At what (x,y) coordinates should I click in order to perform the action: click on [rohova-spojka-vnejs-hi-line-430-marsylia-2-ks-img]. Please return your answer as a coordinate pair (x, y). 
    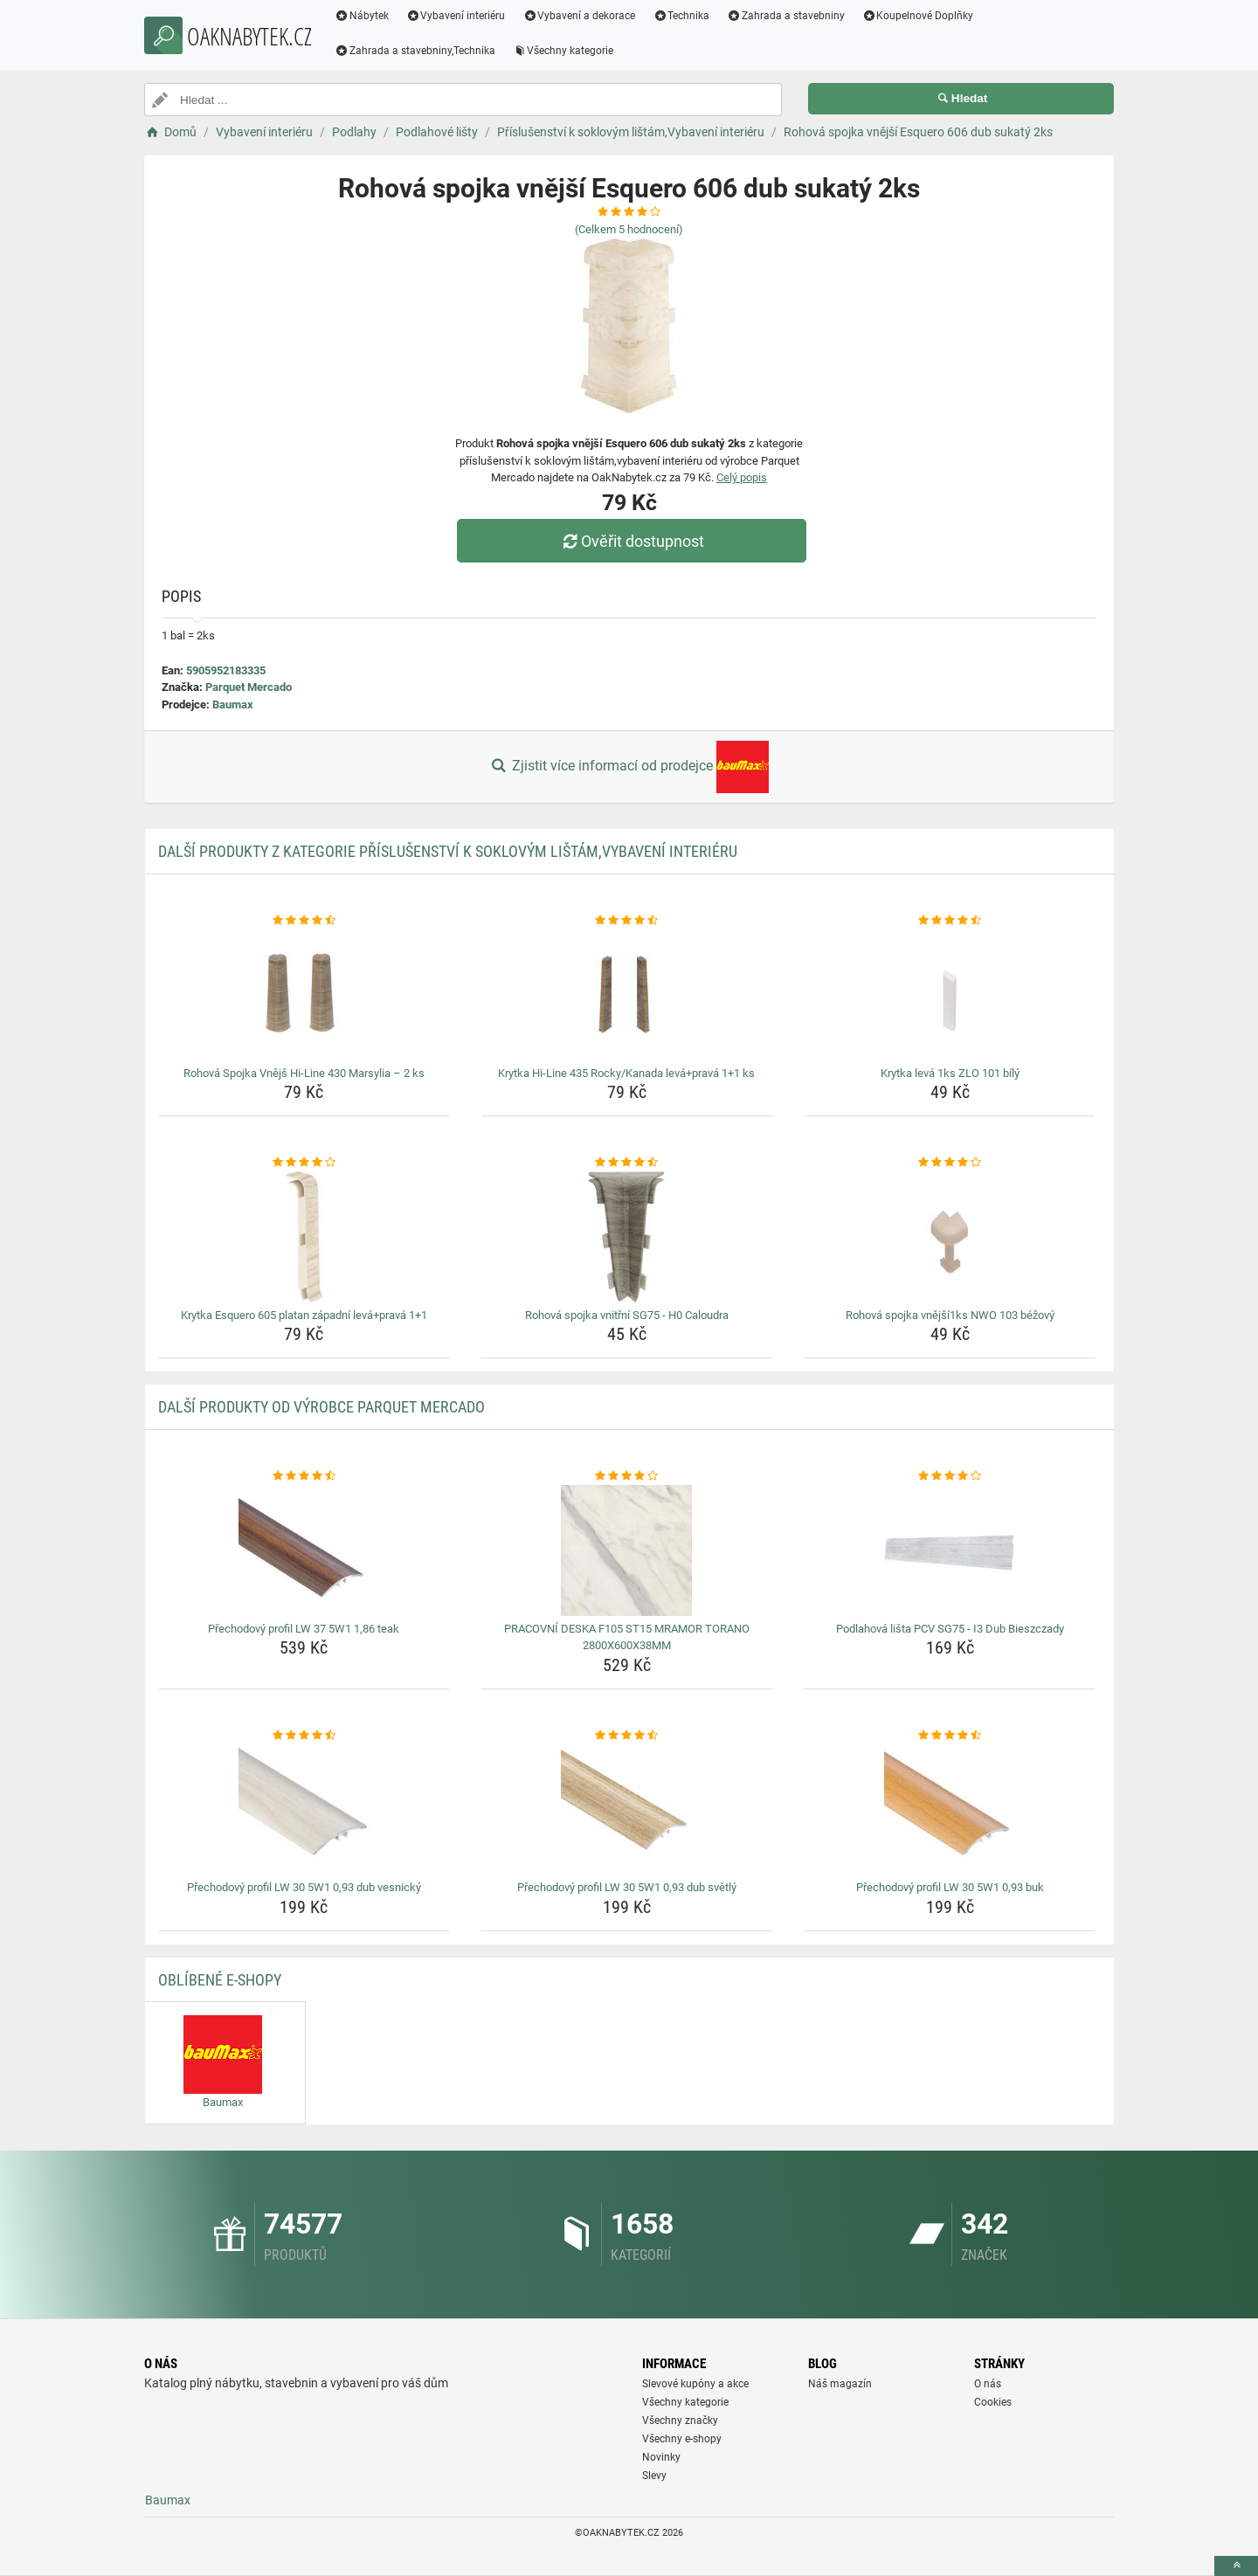
    Looking at the image, I should click on (304, 994).